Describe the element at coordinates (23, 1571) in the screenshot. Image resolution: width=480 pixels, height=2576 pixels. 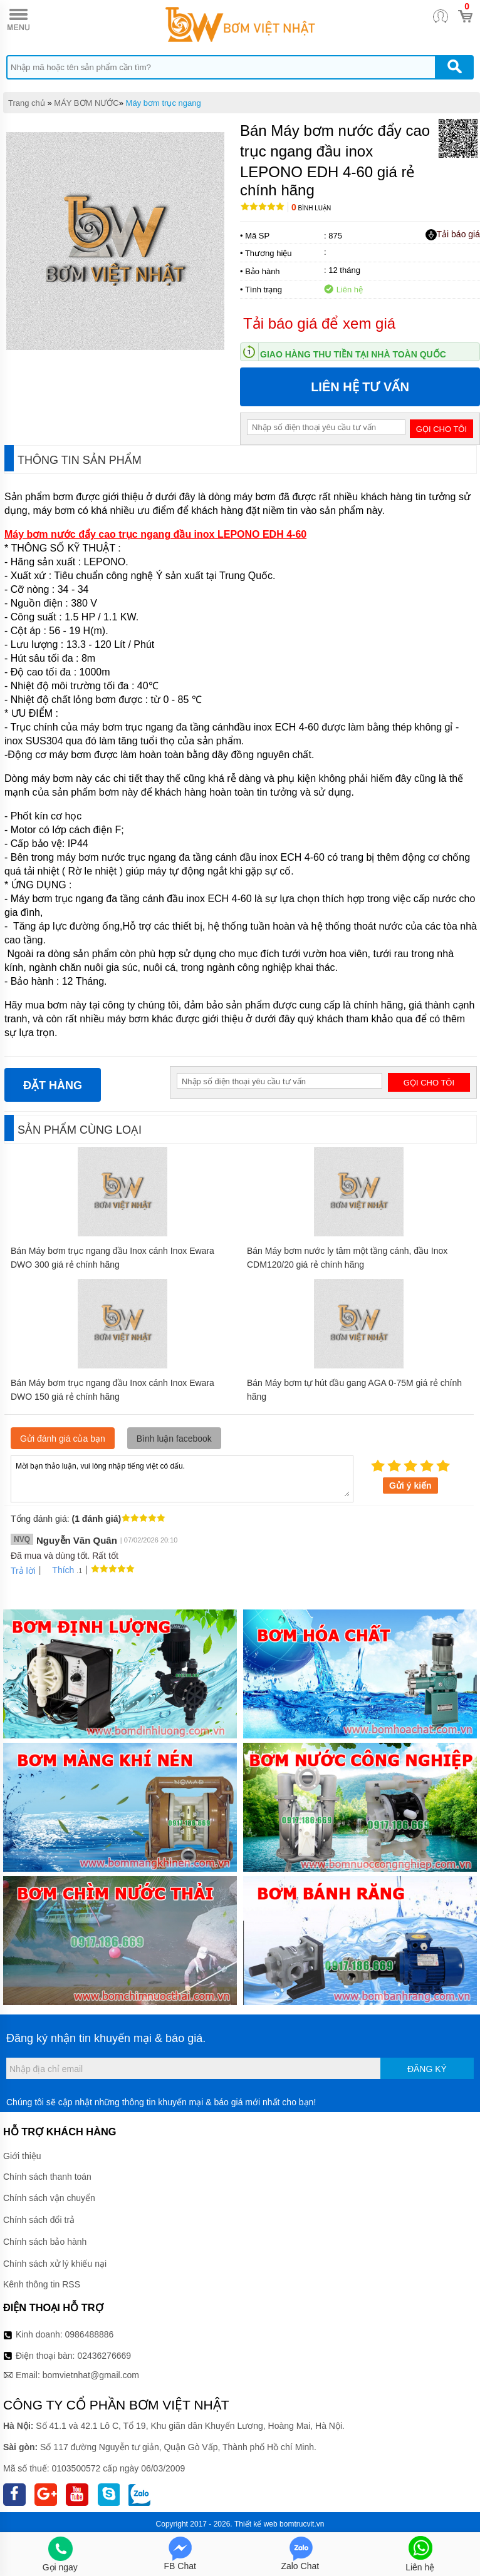
I see `Trả lời` at that location.